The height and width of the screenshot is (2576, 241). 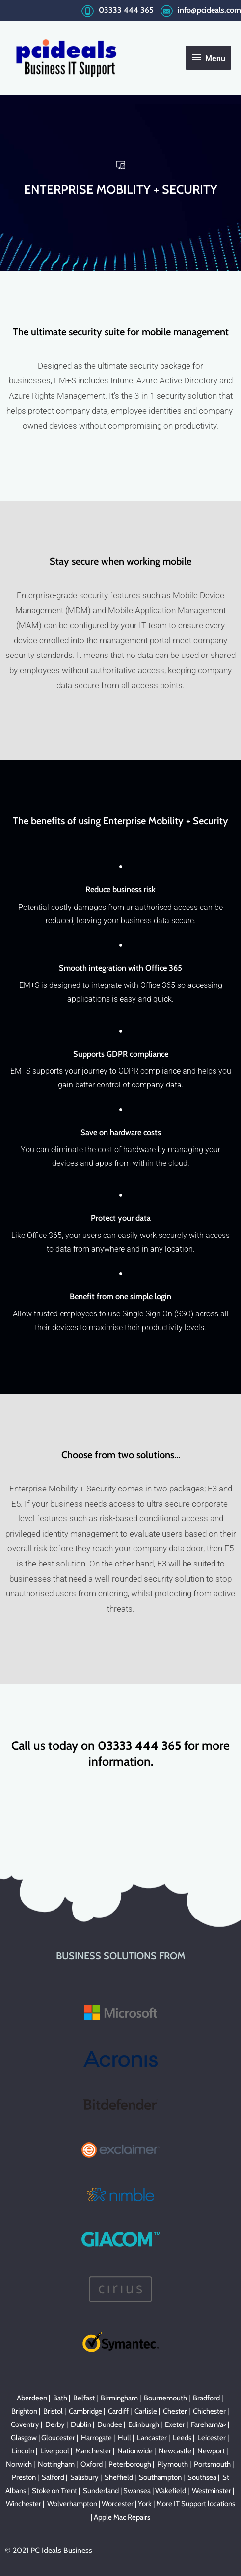 I want to click on Nottingham, so click(x=56, y=2464).